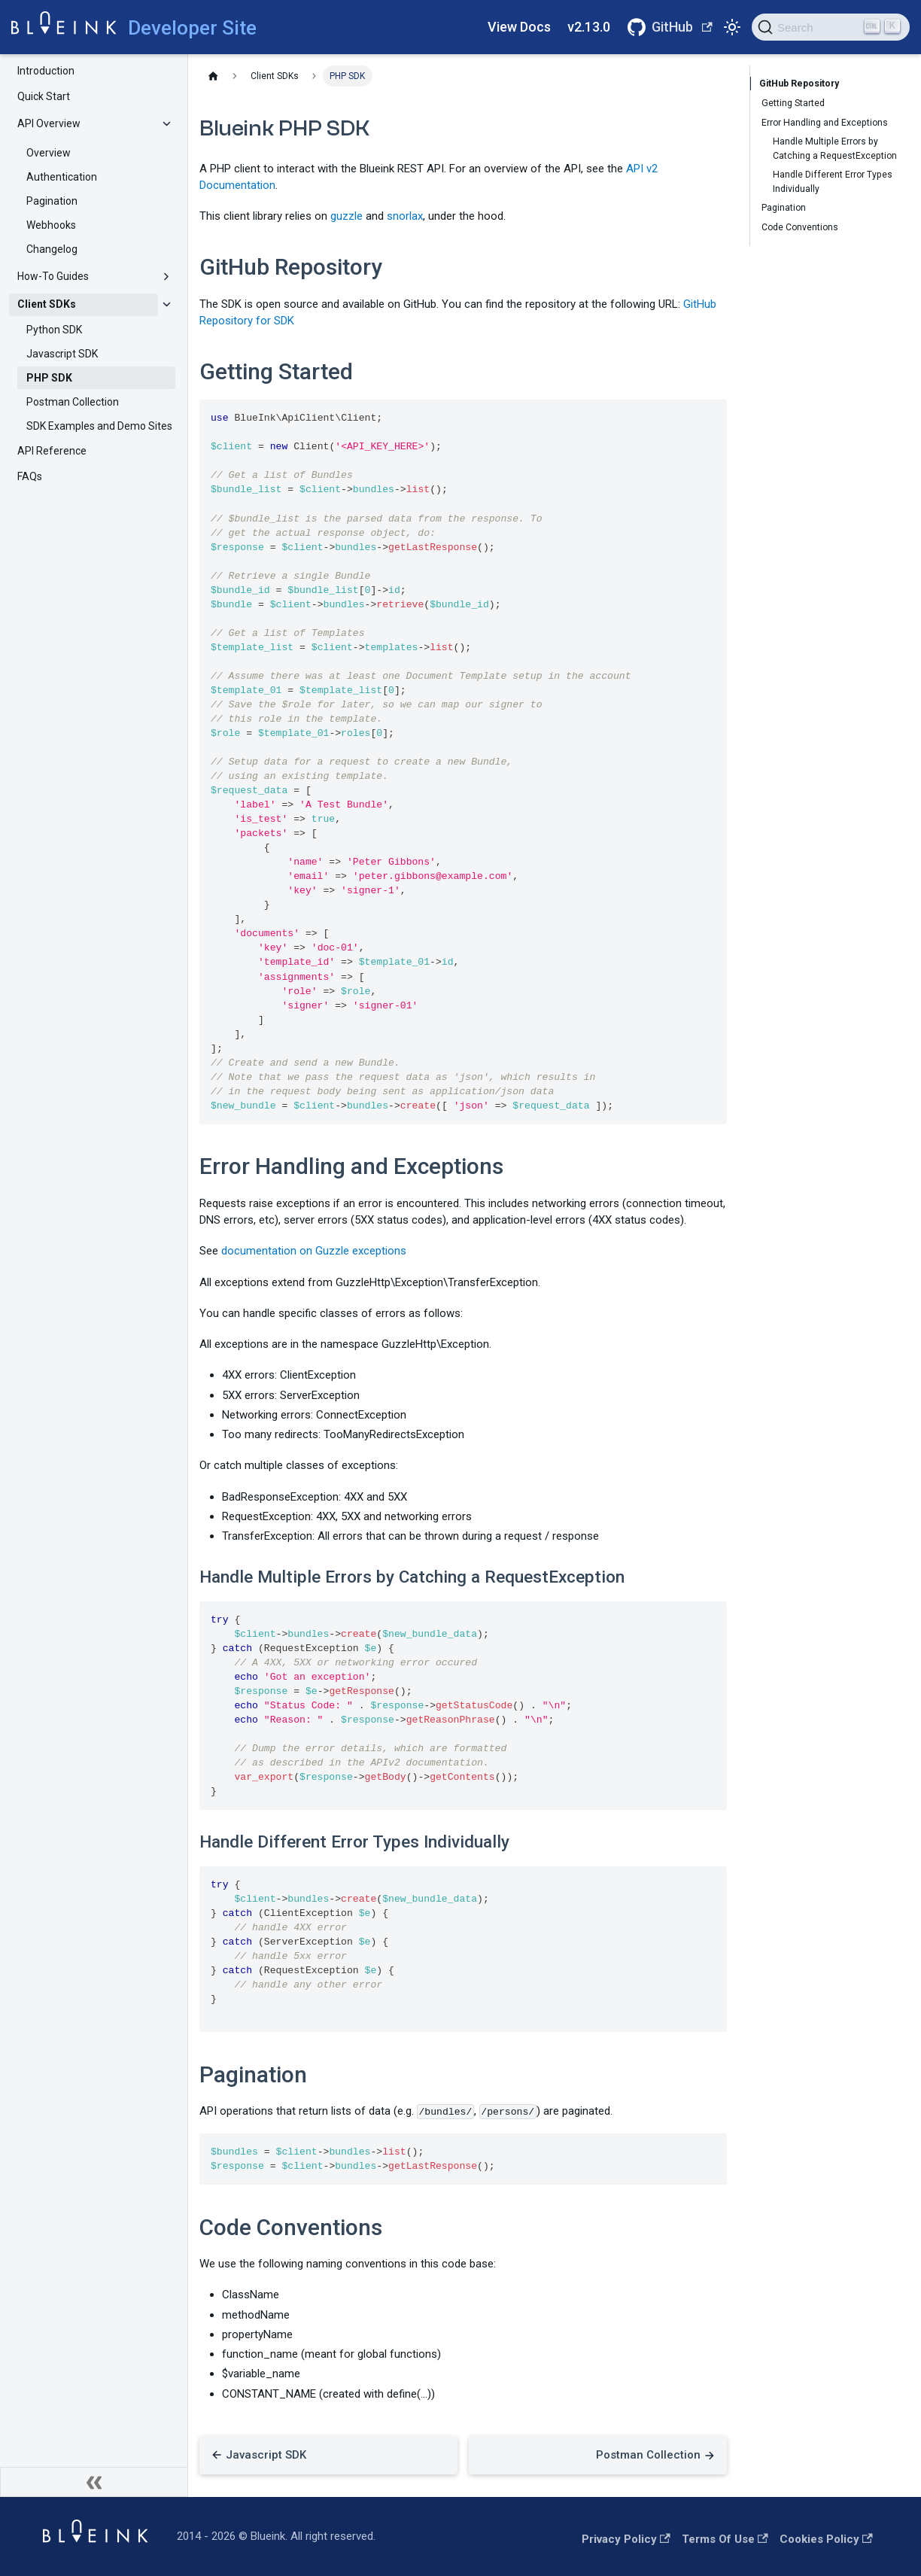 The width and height of the screenshot is (921, 2576). I want to click on Privacy Policy, so click(626, 2539).